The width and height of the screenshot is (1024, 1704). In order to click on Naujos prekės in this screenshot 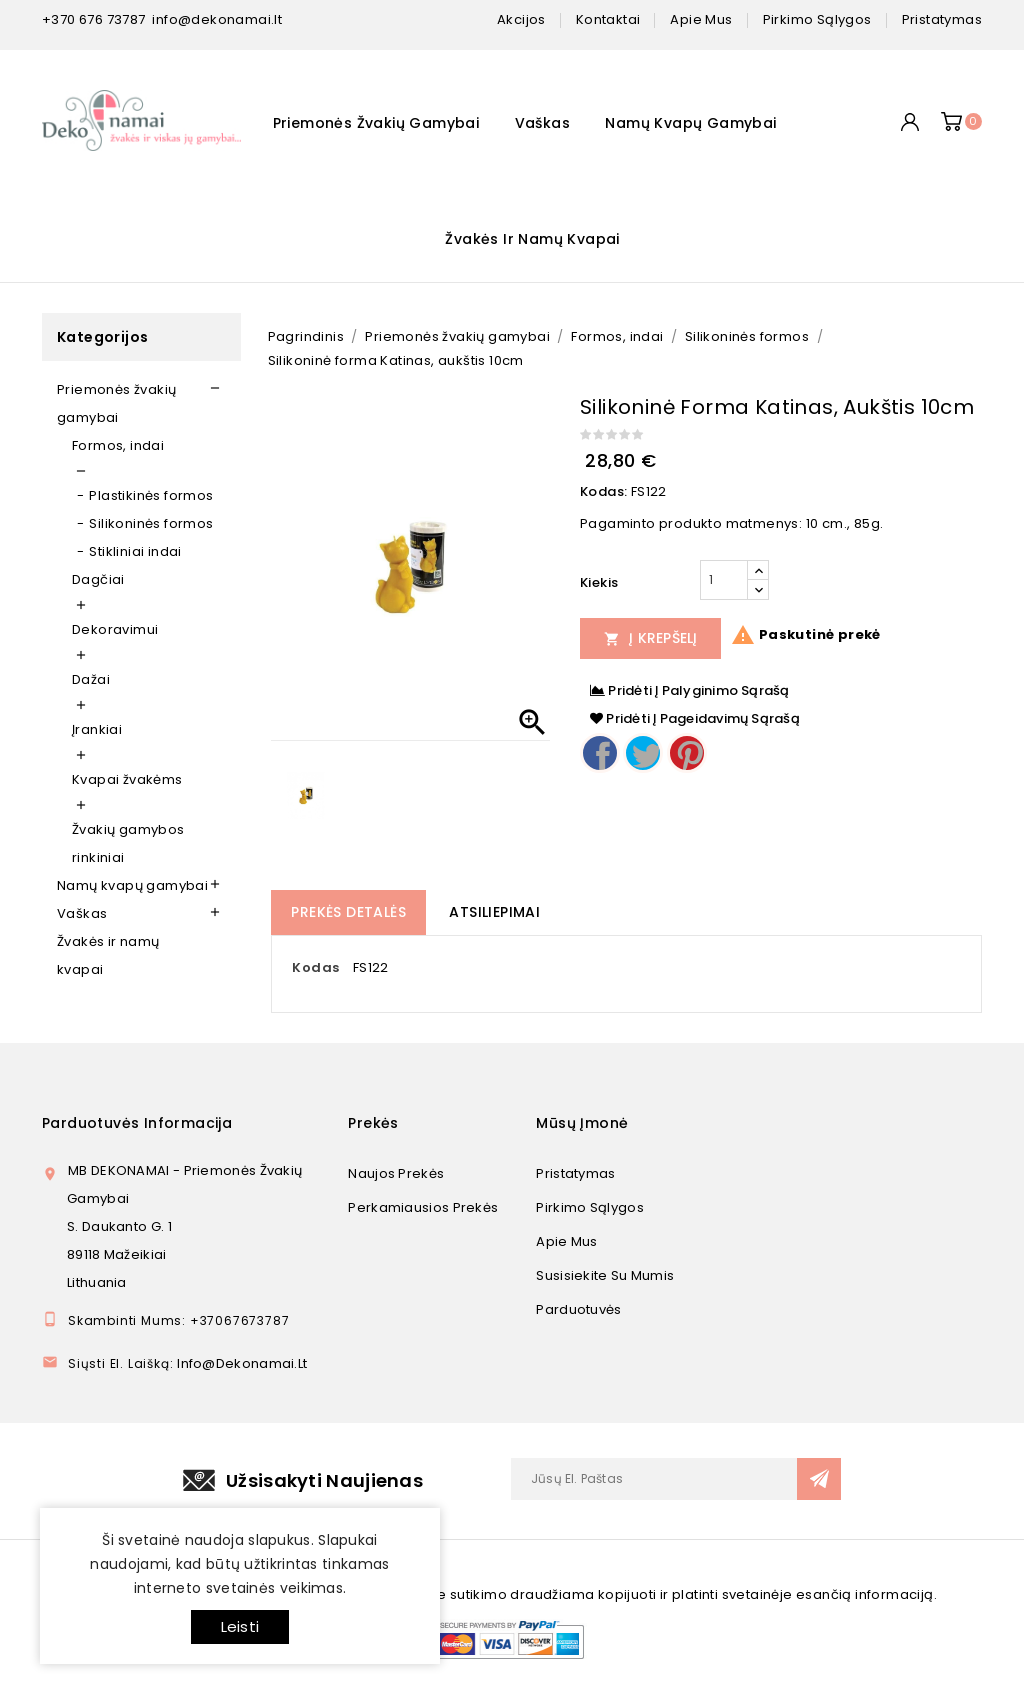, I will do `click(396, 1173)`.